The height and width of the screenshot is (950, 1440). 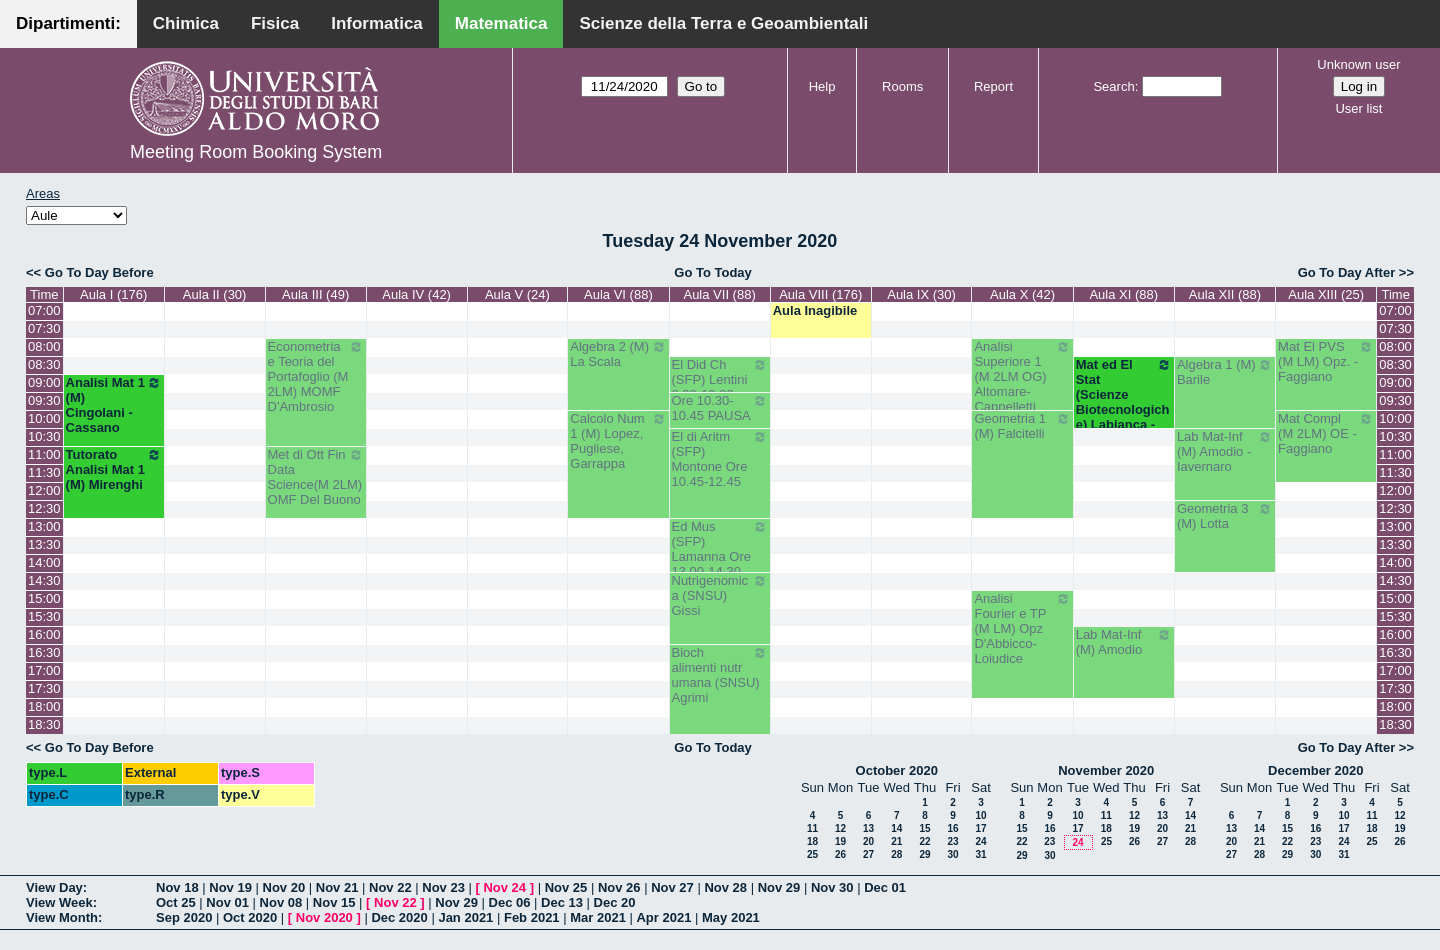 What do you see at coordinates (731, 917) in the screenshot?
I see `May 2021` at bounding box center [731, 917].